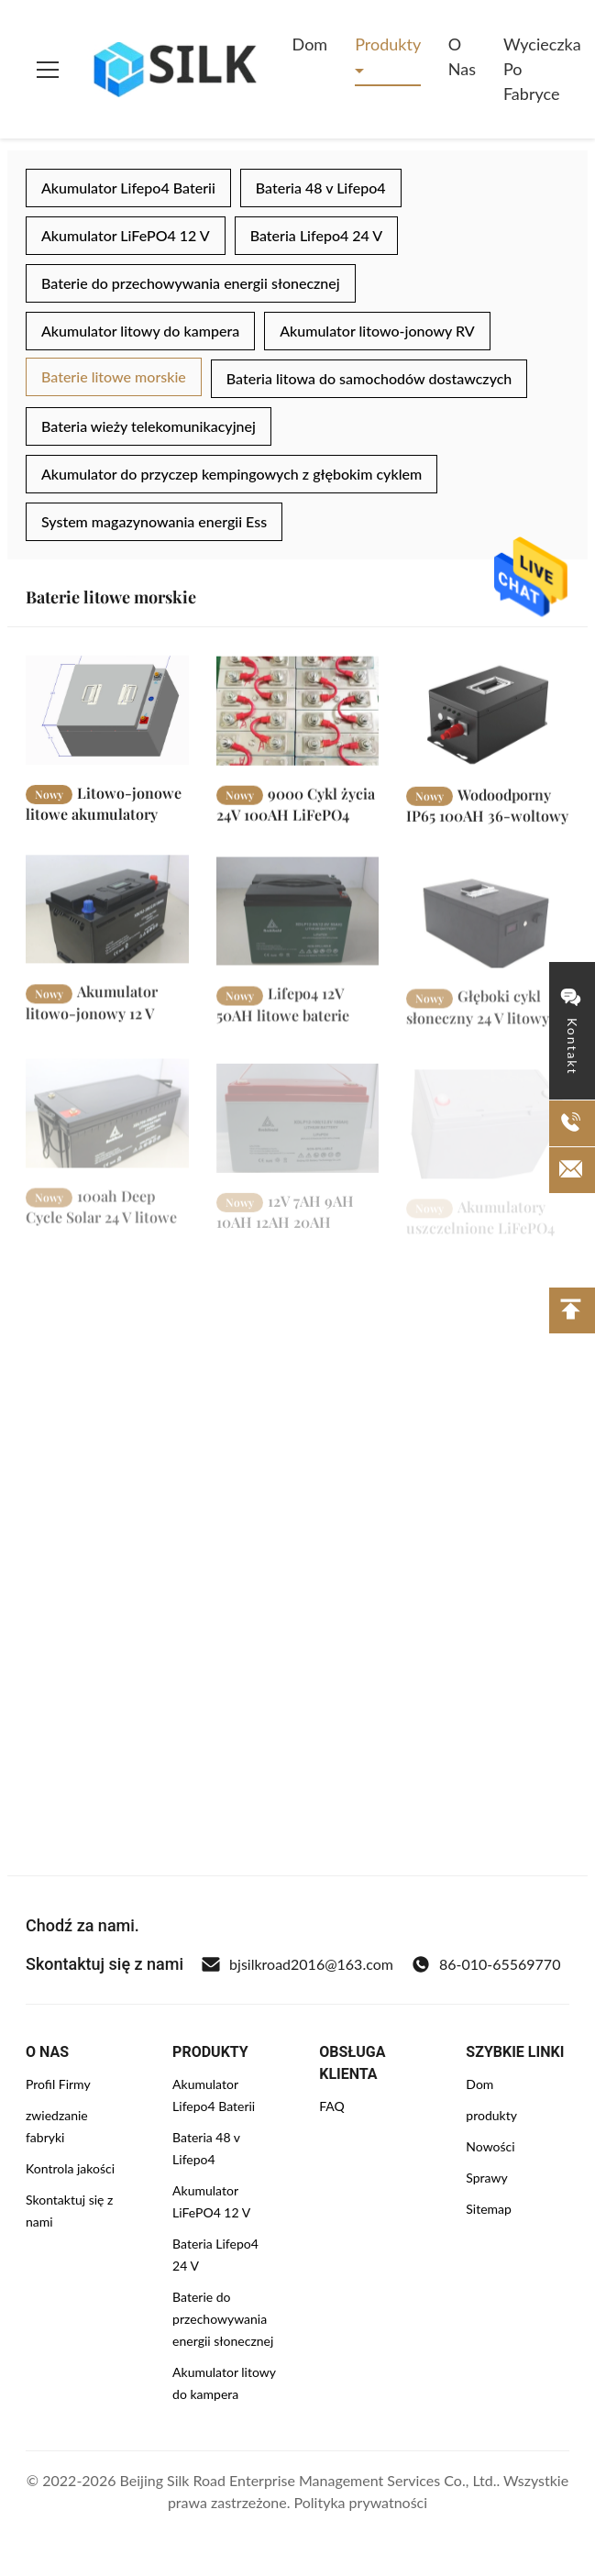 This screenshot has height=2576, width=595. I want to click on Dom, so click(310, 44).